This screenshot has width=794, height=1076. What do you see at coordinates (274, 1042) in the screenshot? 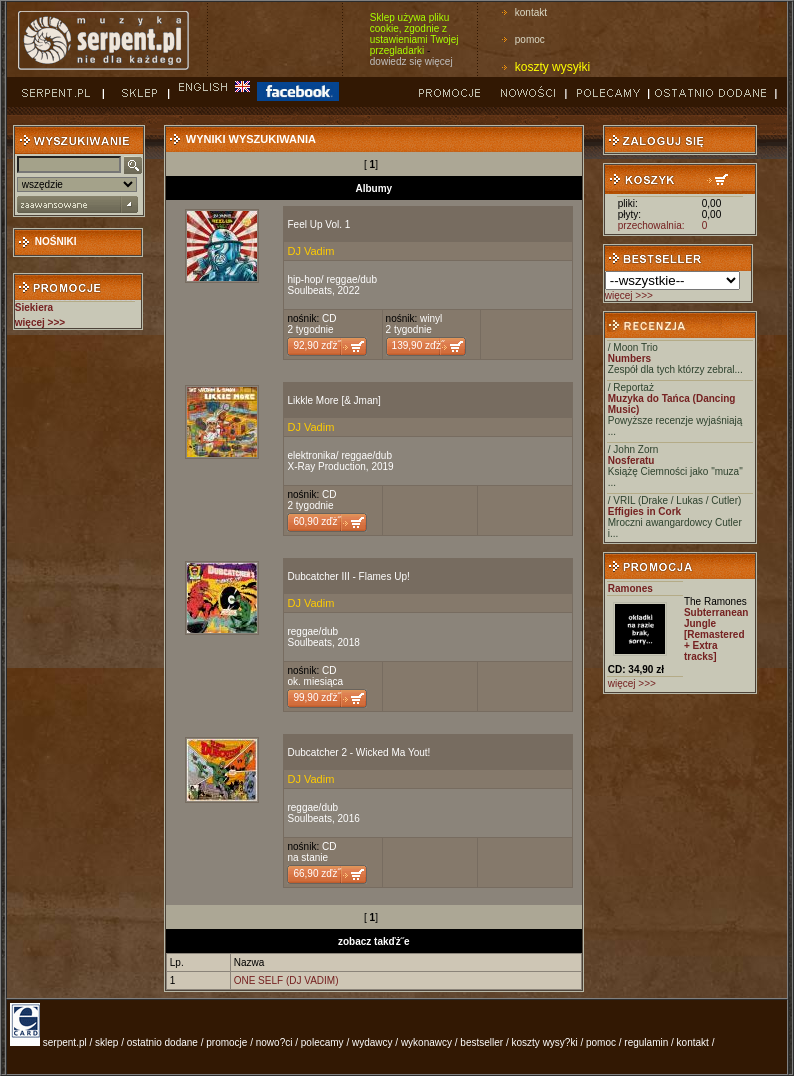
I see `nowo?ci` at bounding box center [274, 1042].